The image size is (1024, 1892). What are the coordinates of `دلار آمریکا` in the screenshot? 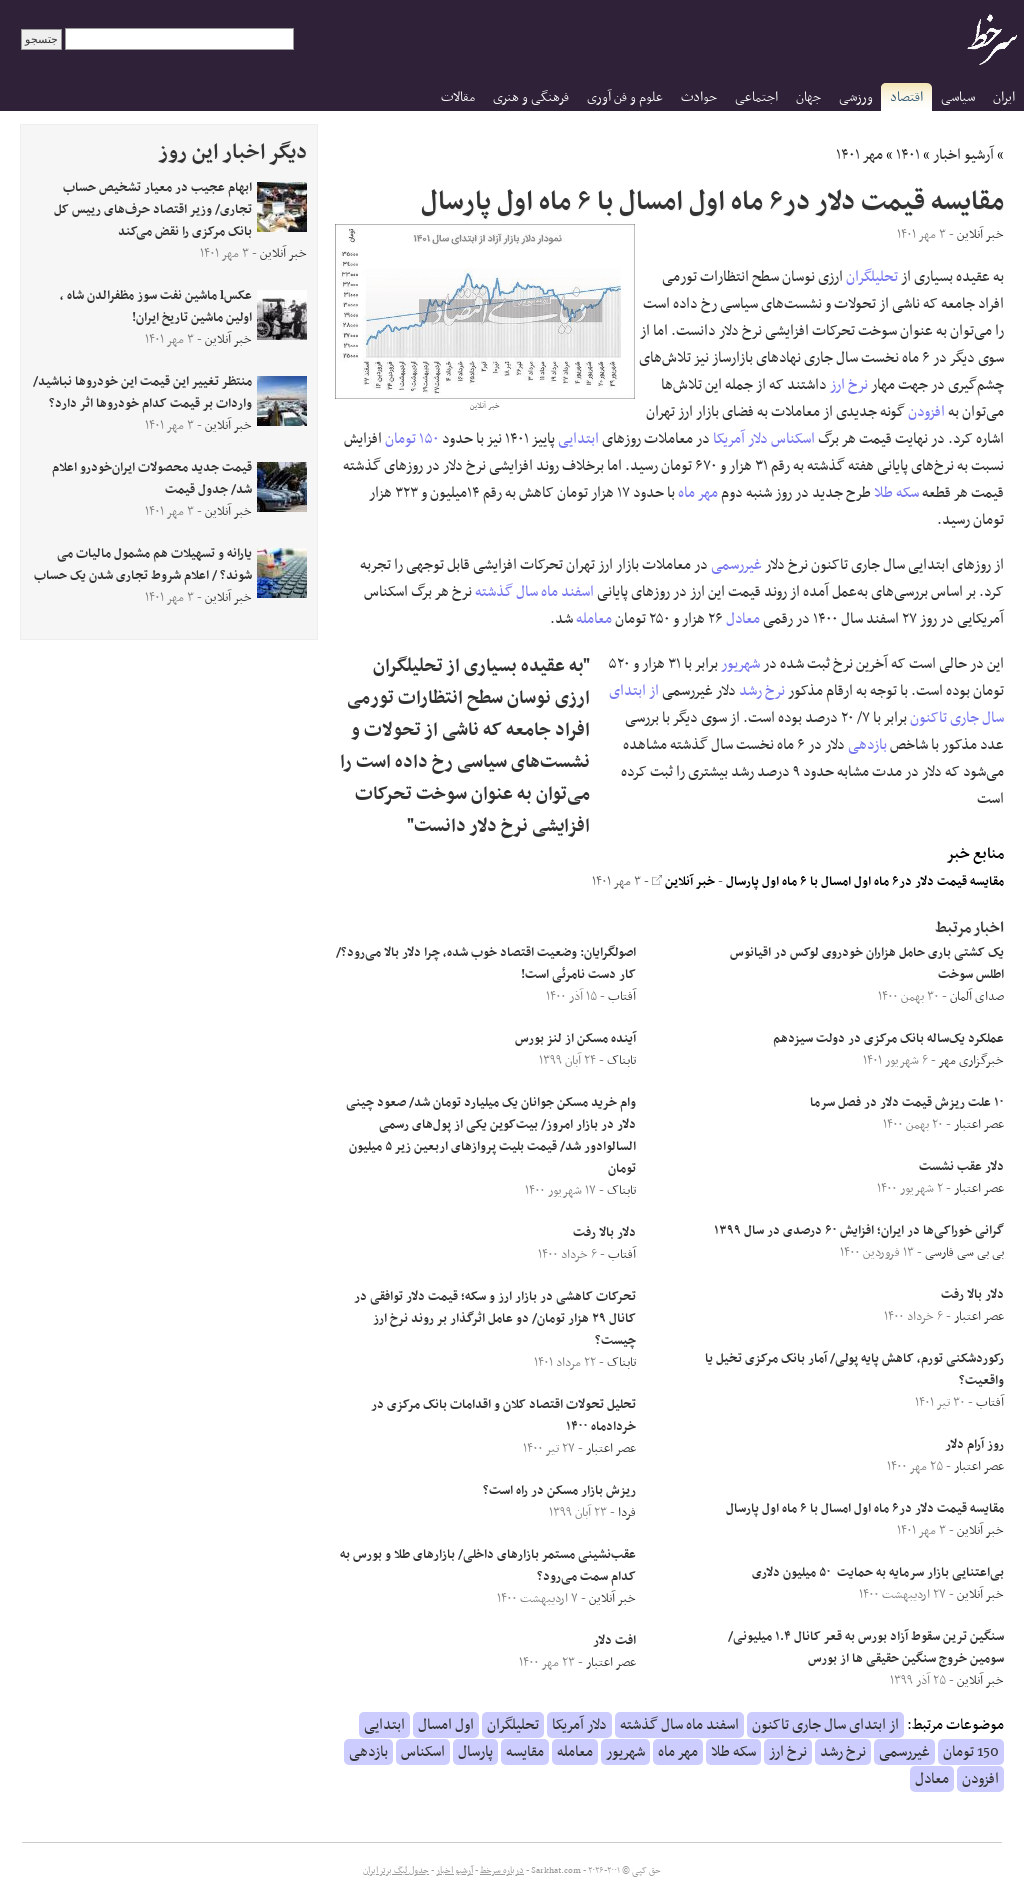 It's located at (740, 439).